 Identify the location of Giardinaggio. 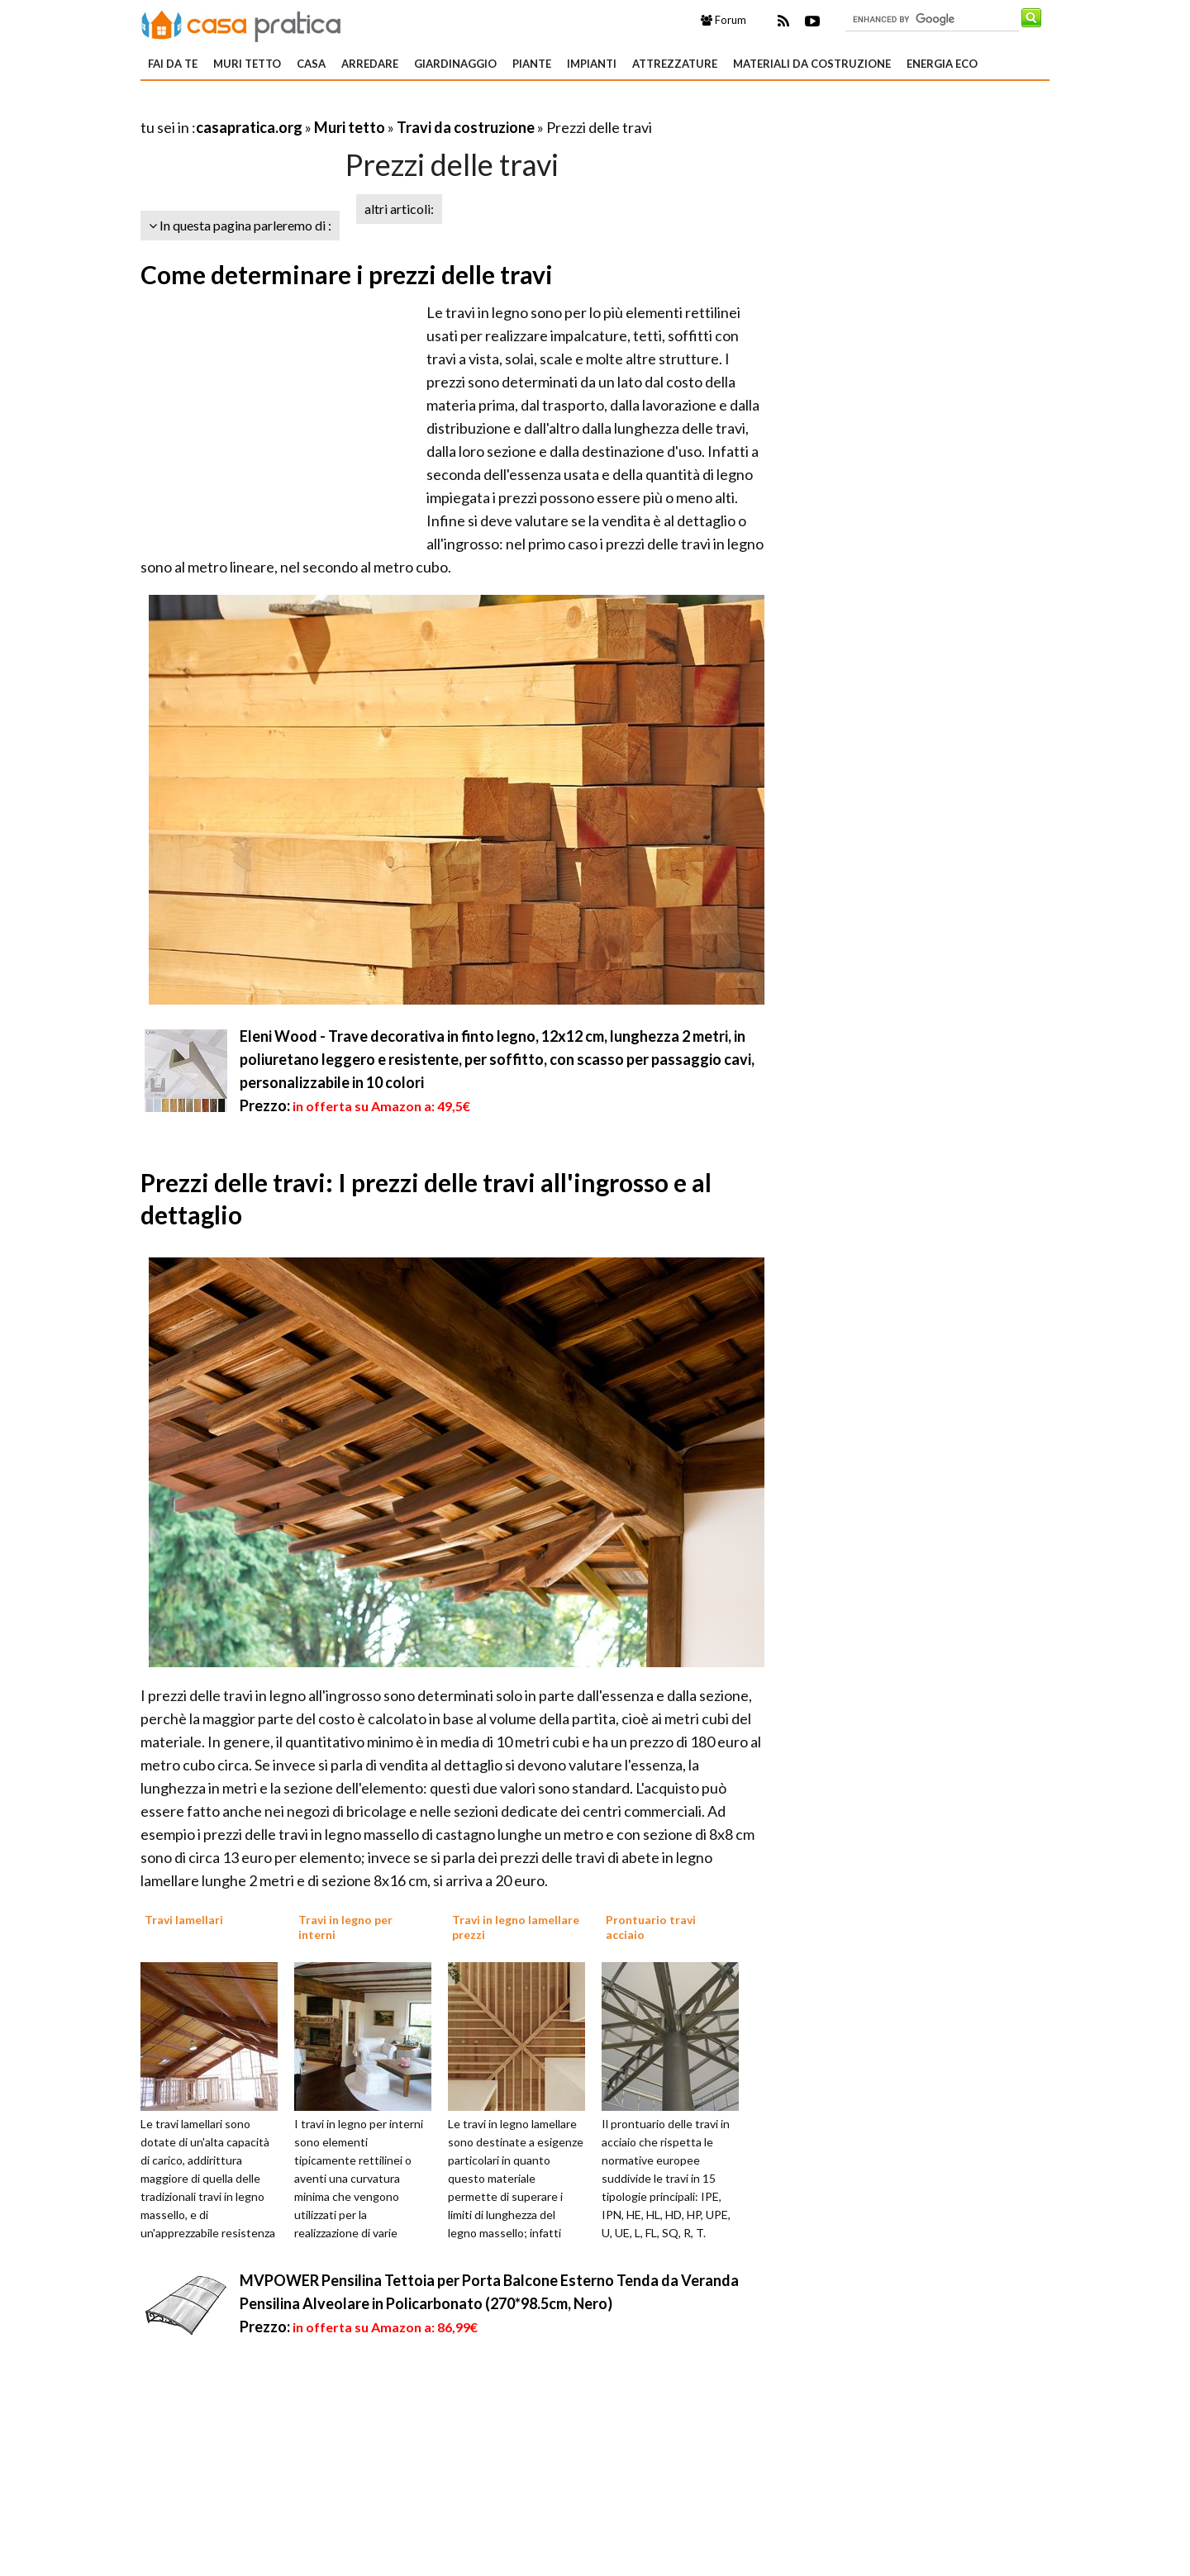
(455, 63).